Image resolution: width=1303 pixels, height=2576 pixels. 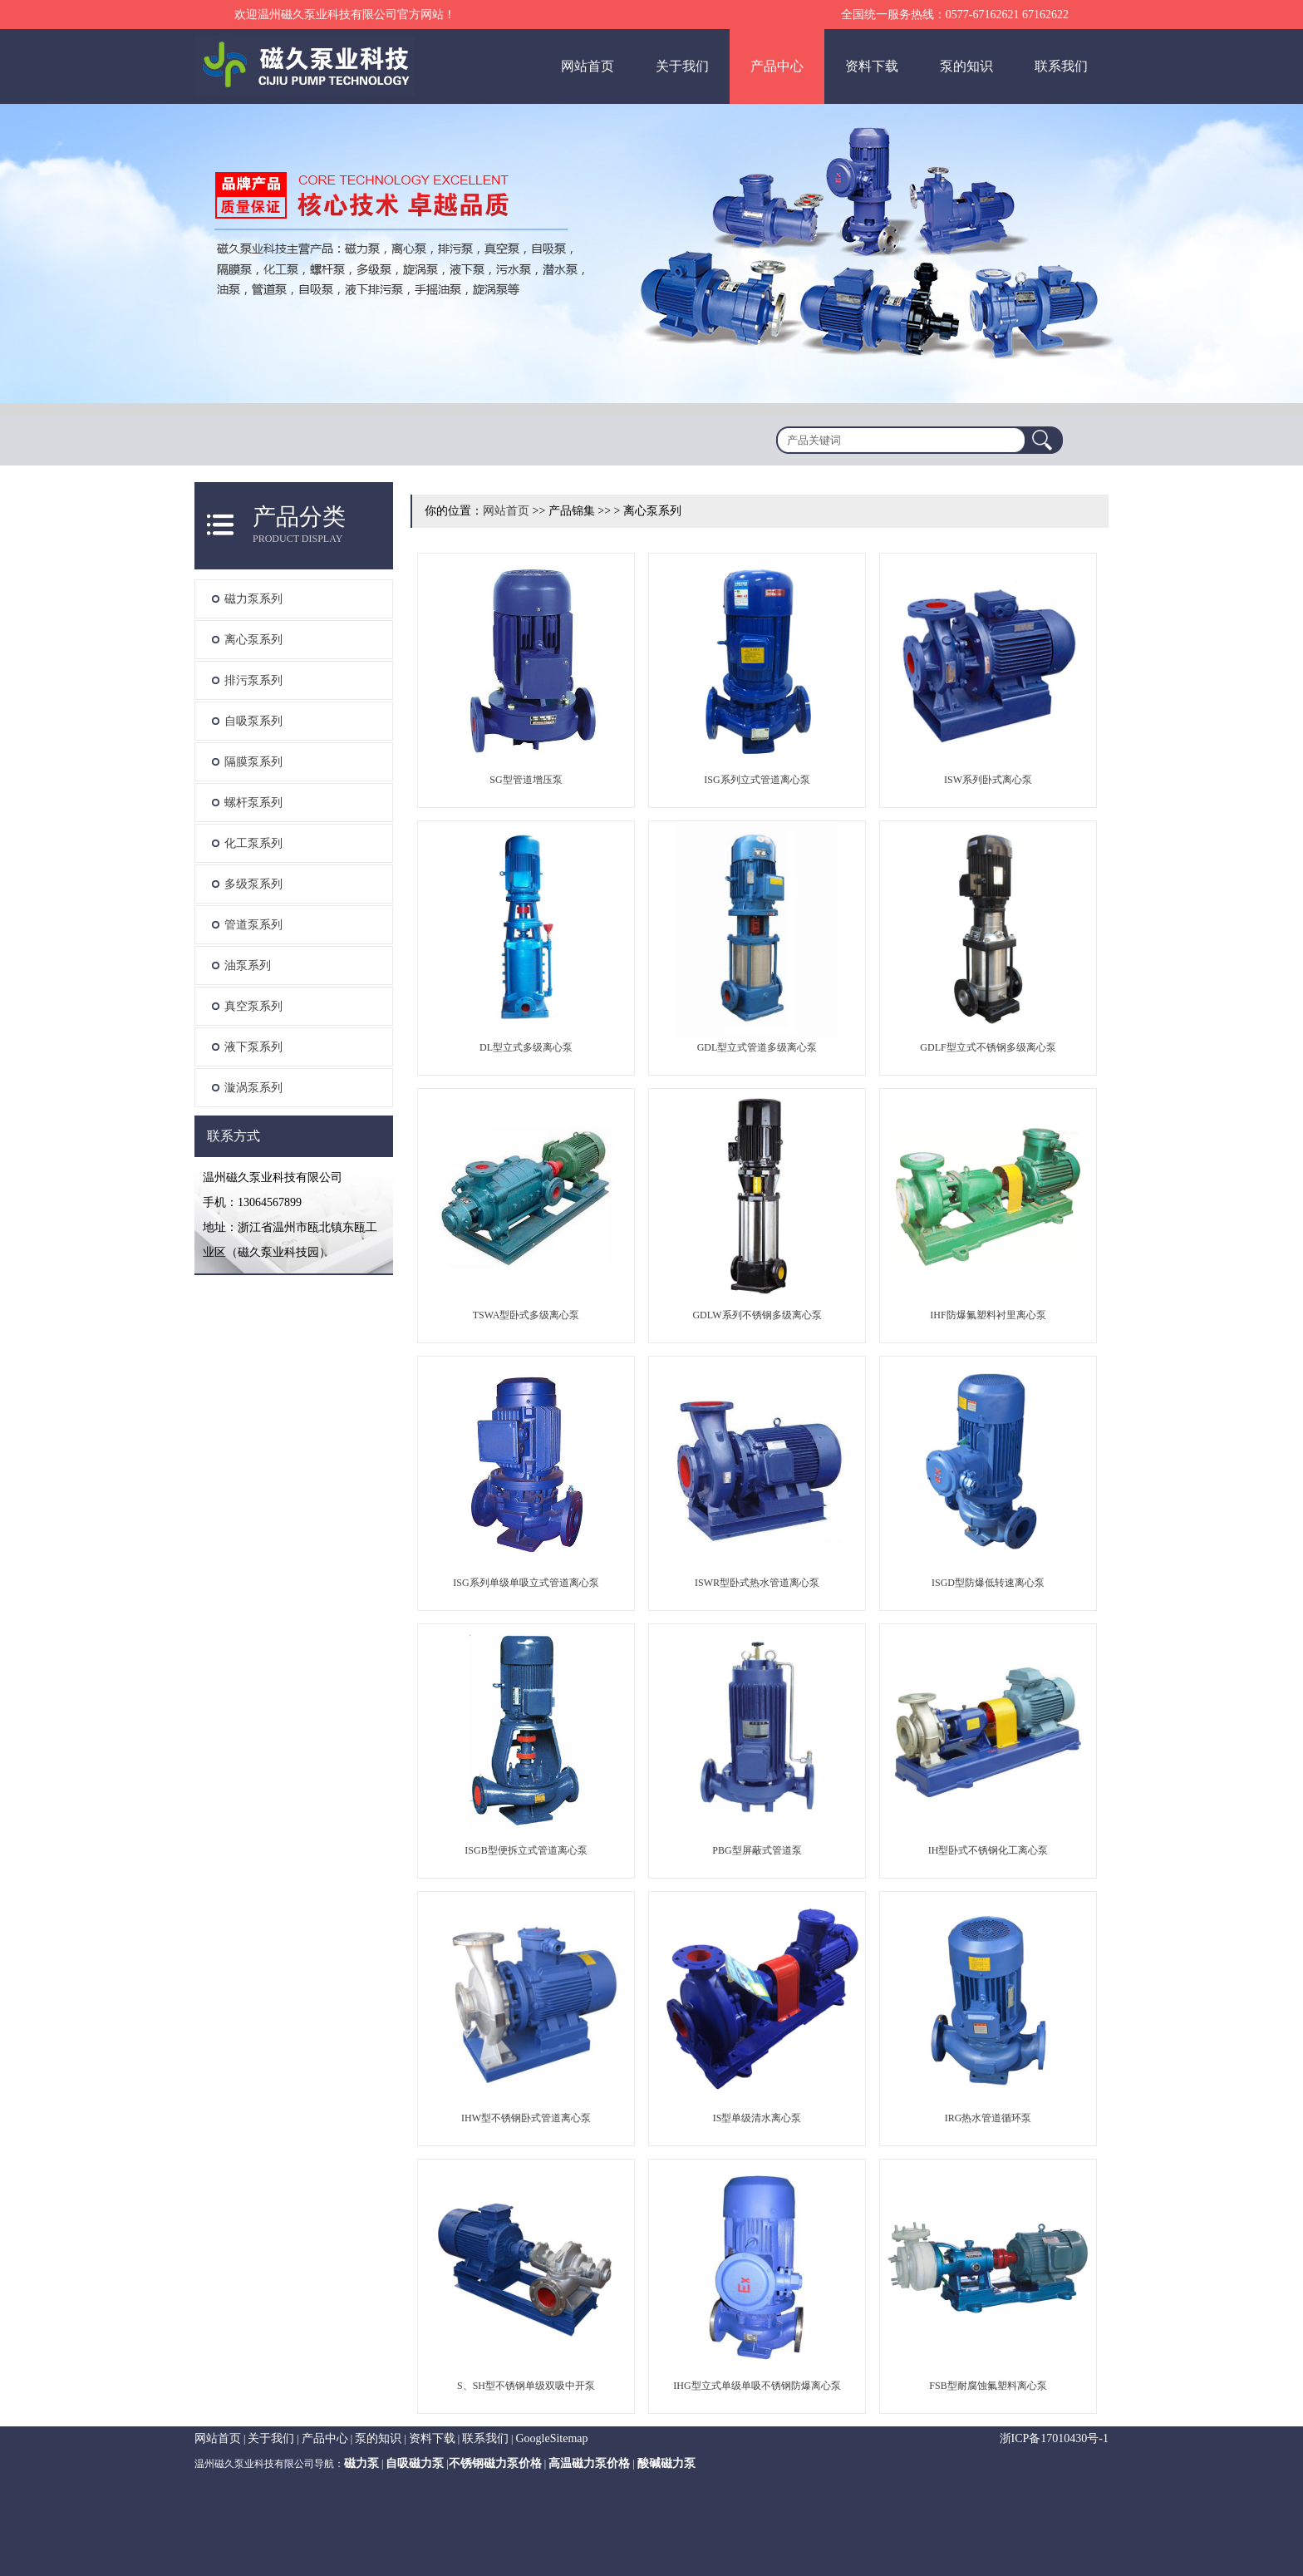 What do you see at coordinates (987, 2385) in the screenshot?
I see `FSB型耐腐蚀氟塑料离心泵` at bounding box center [987, 2385].